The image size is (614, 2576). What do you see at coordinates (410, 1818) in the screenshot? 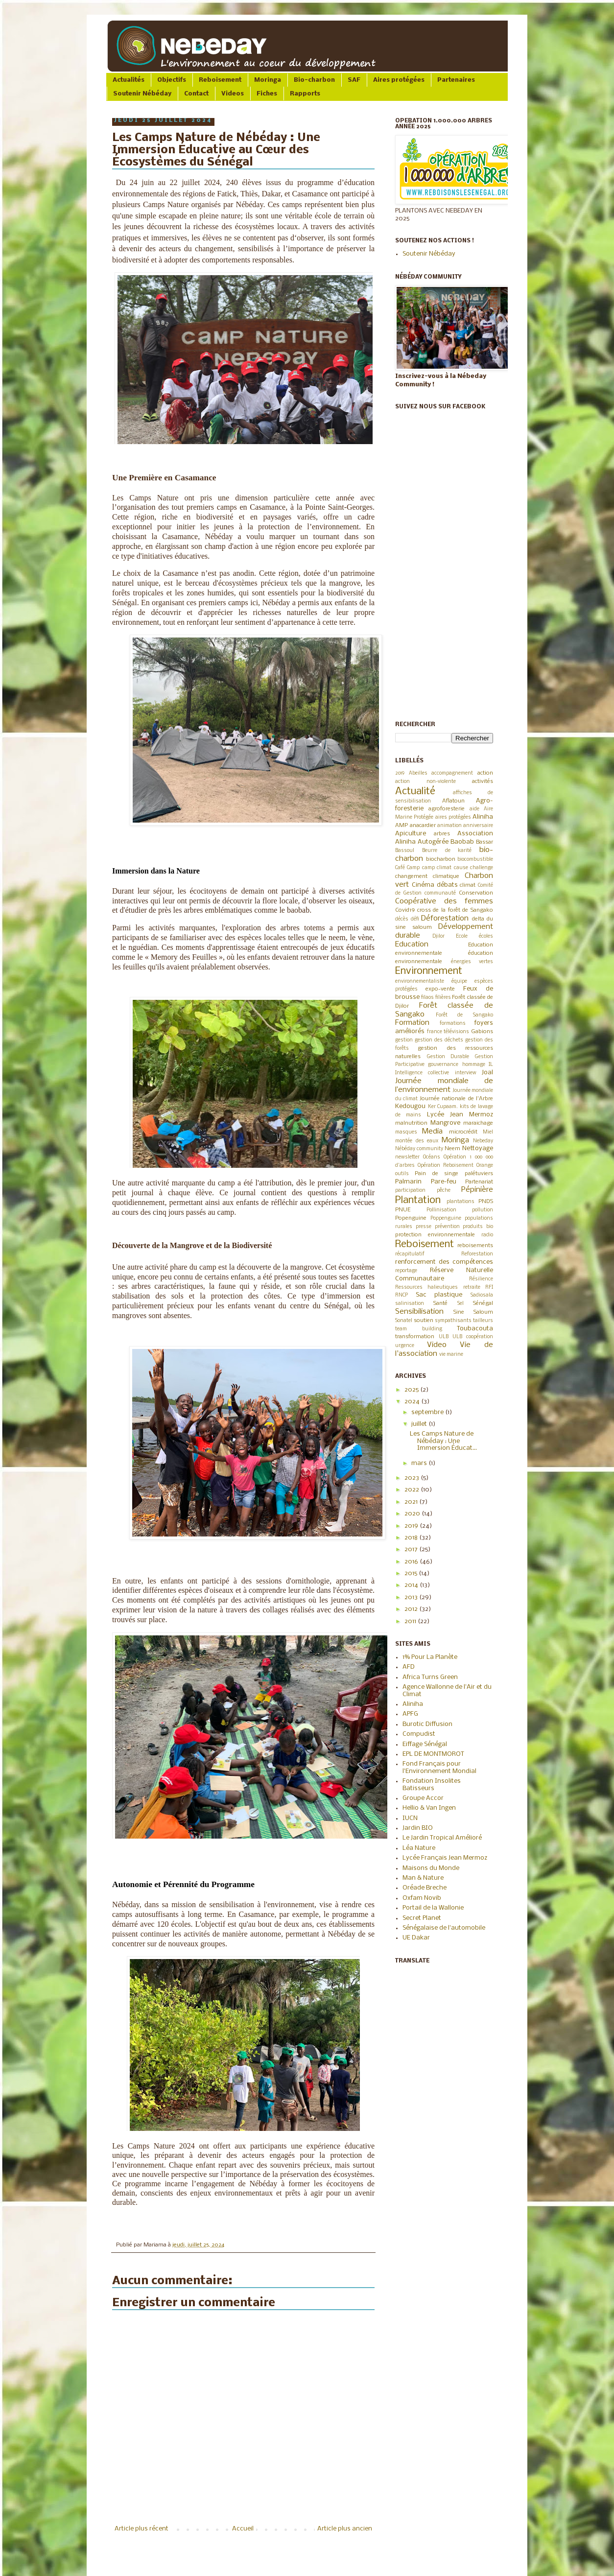
I see `IUCN` at bounding box center [410, 1818].